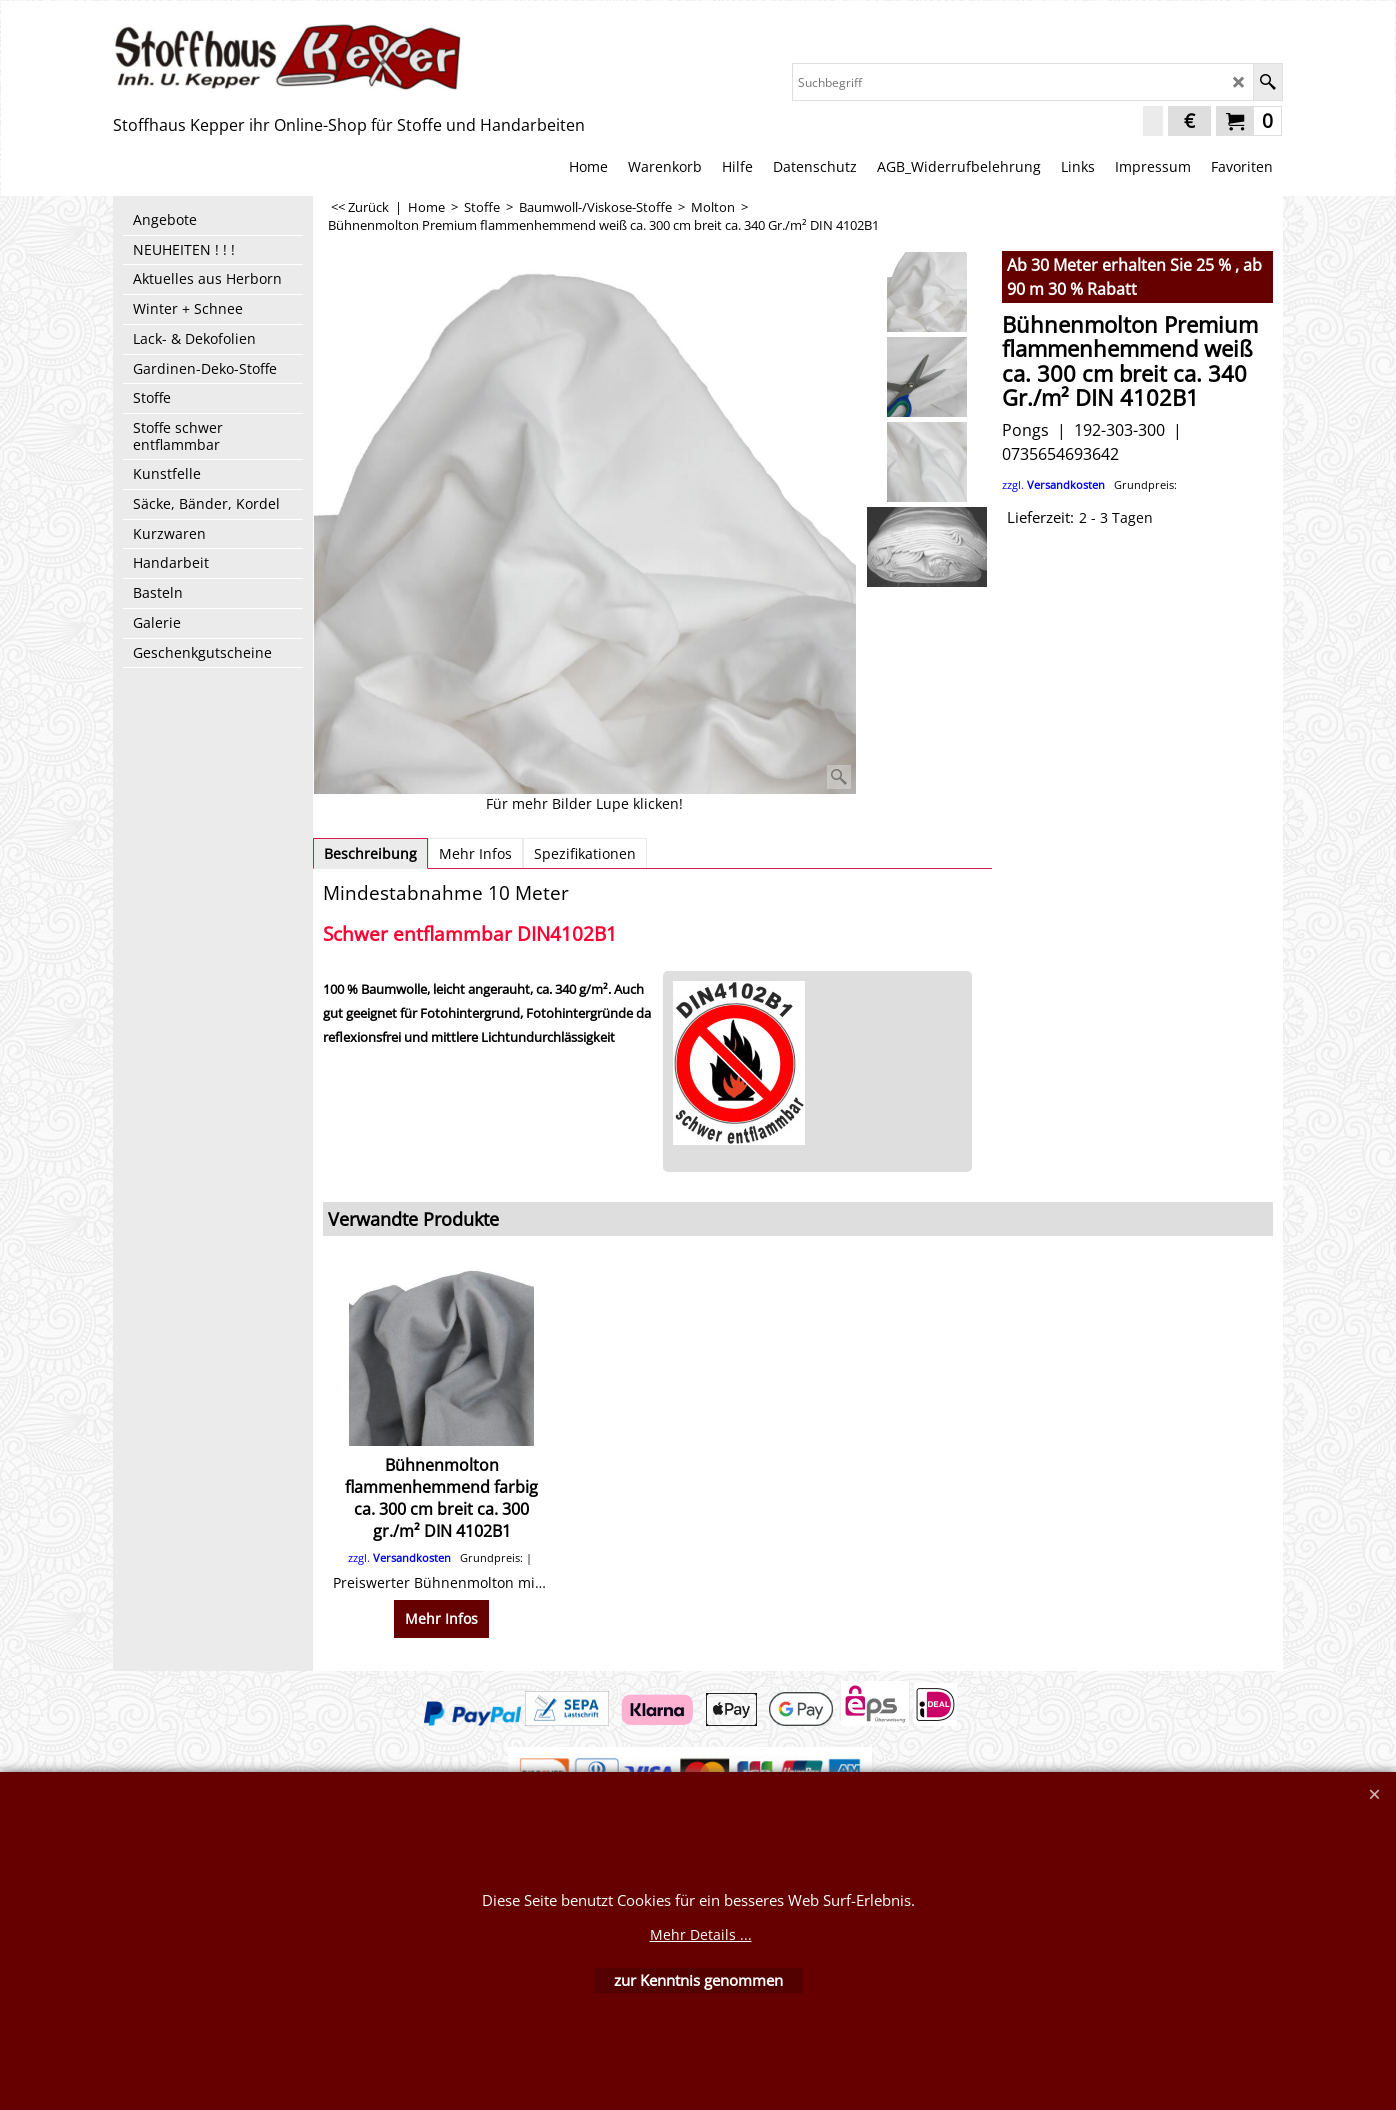 This screenshot has width=1396, height=2110. I want to click on Mehr Details ..., so click(701, 1934).